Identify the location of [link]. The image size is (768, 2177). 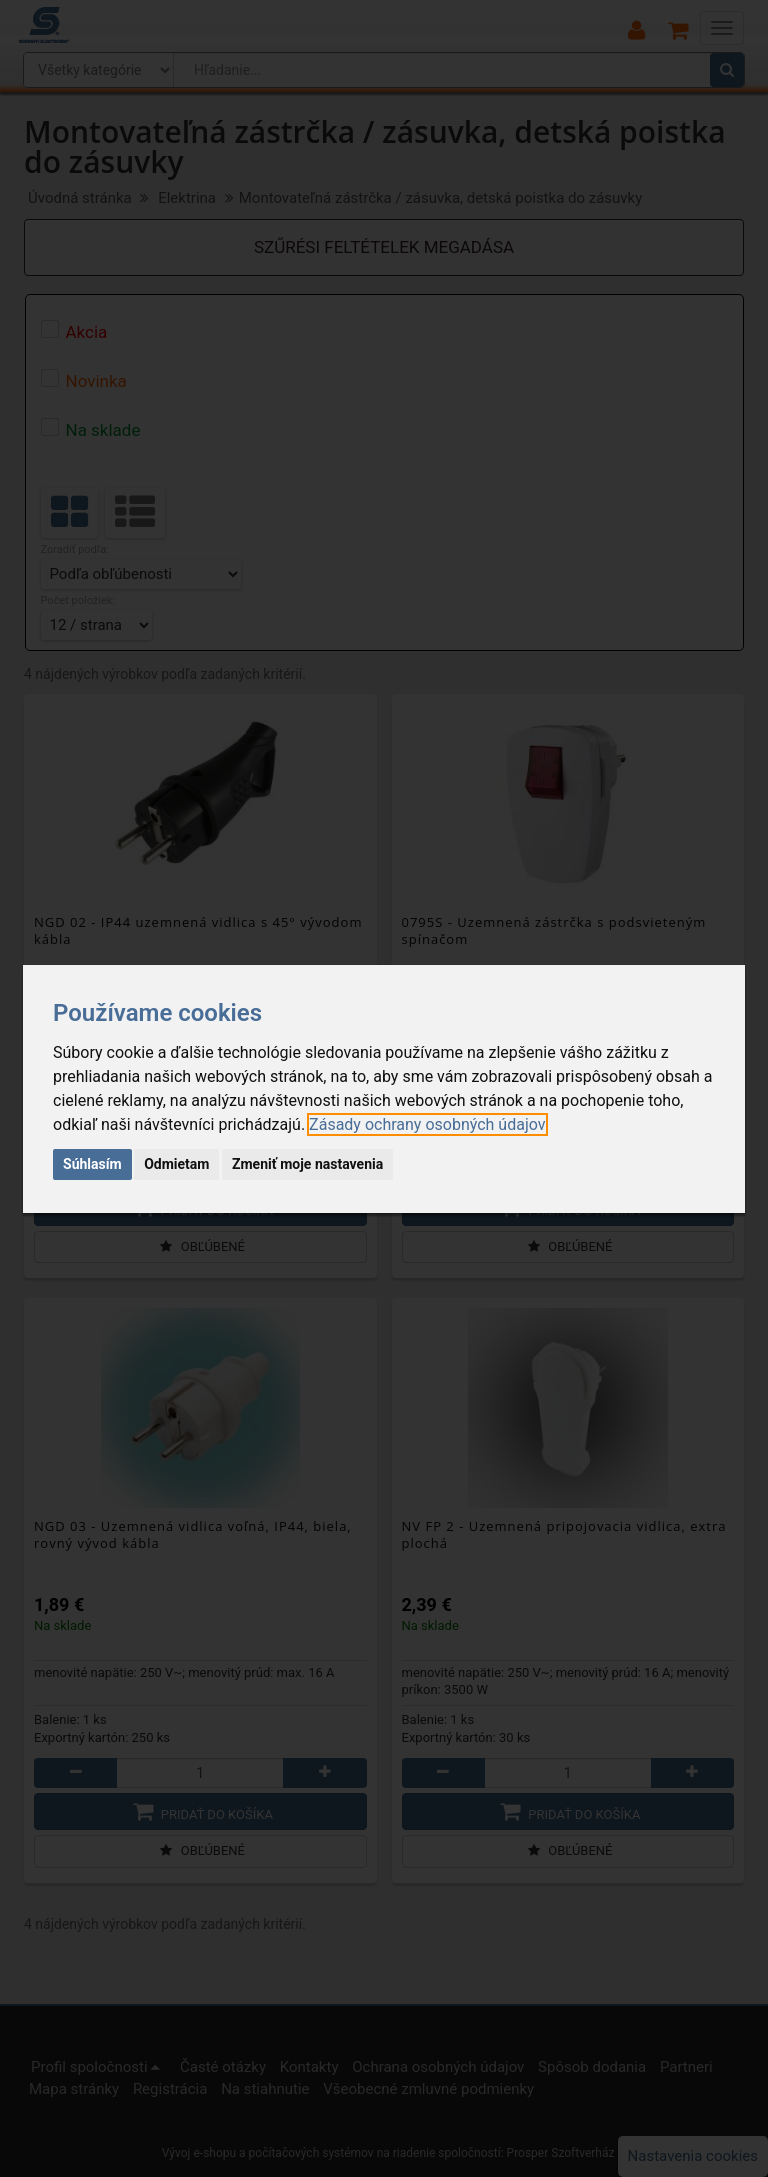
(427, 1124).